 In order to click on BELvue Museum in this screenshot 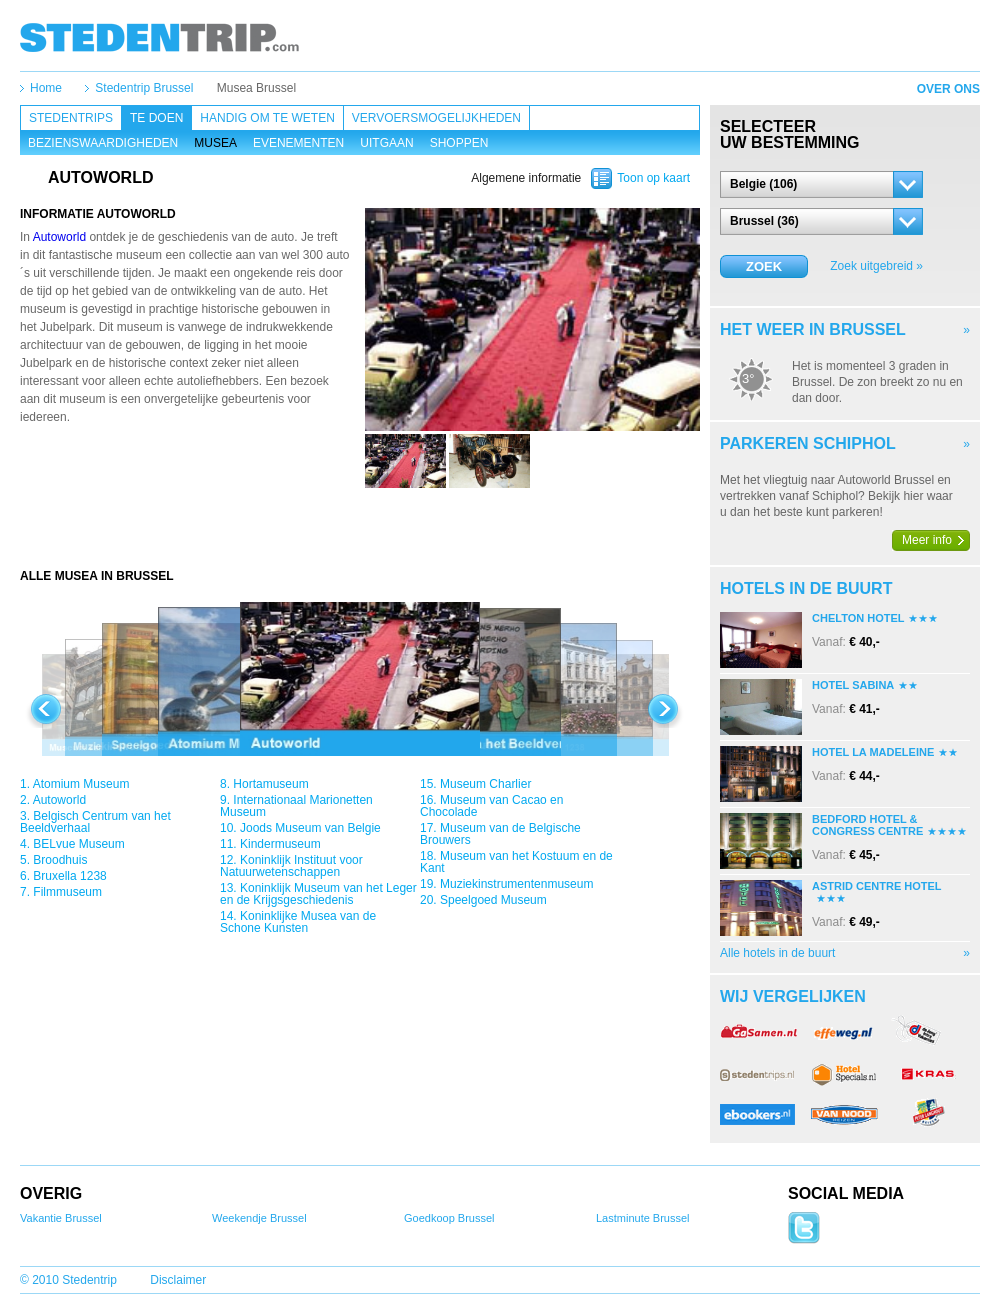, I will do `click(78, 844)`.